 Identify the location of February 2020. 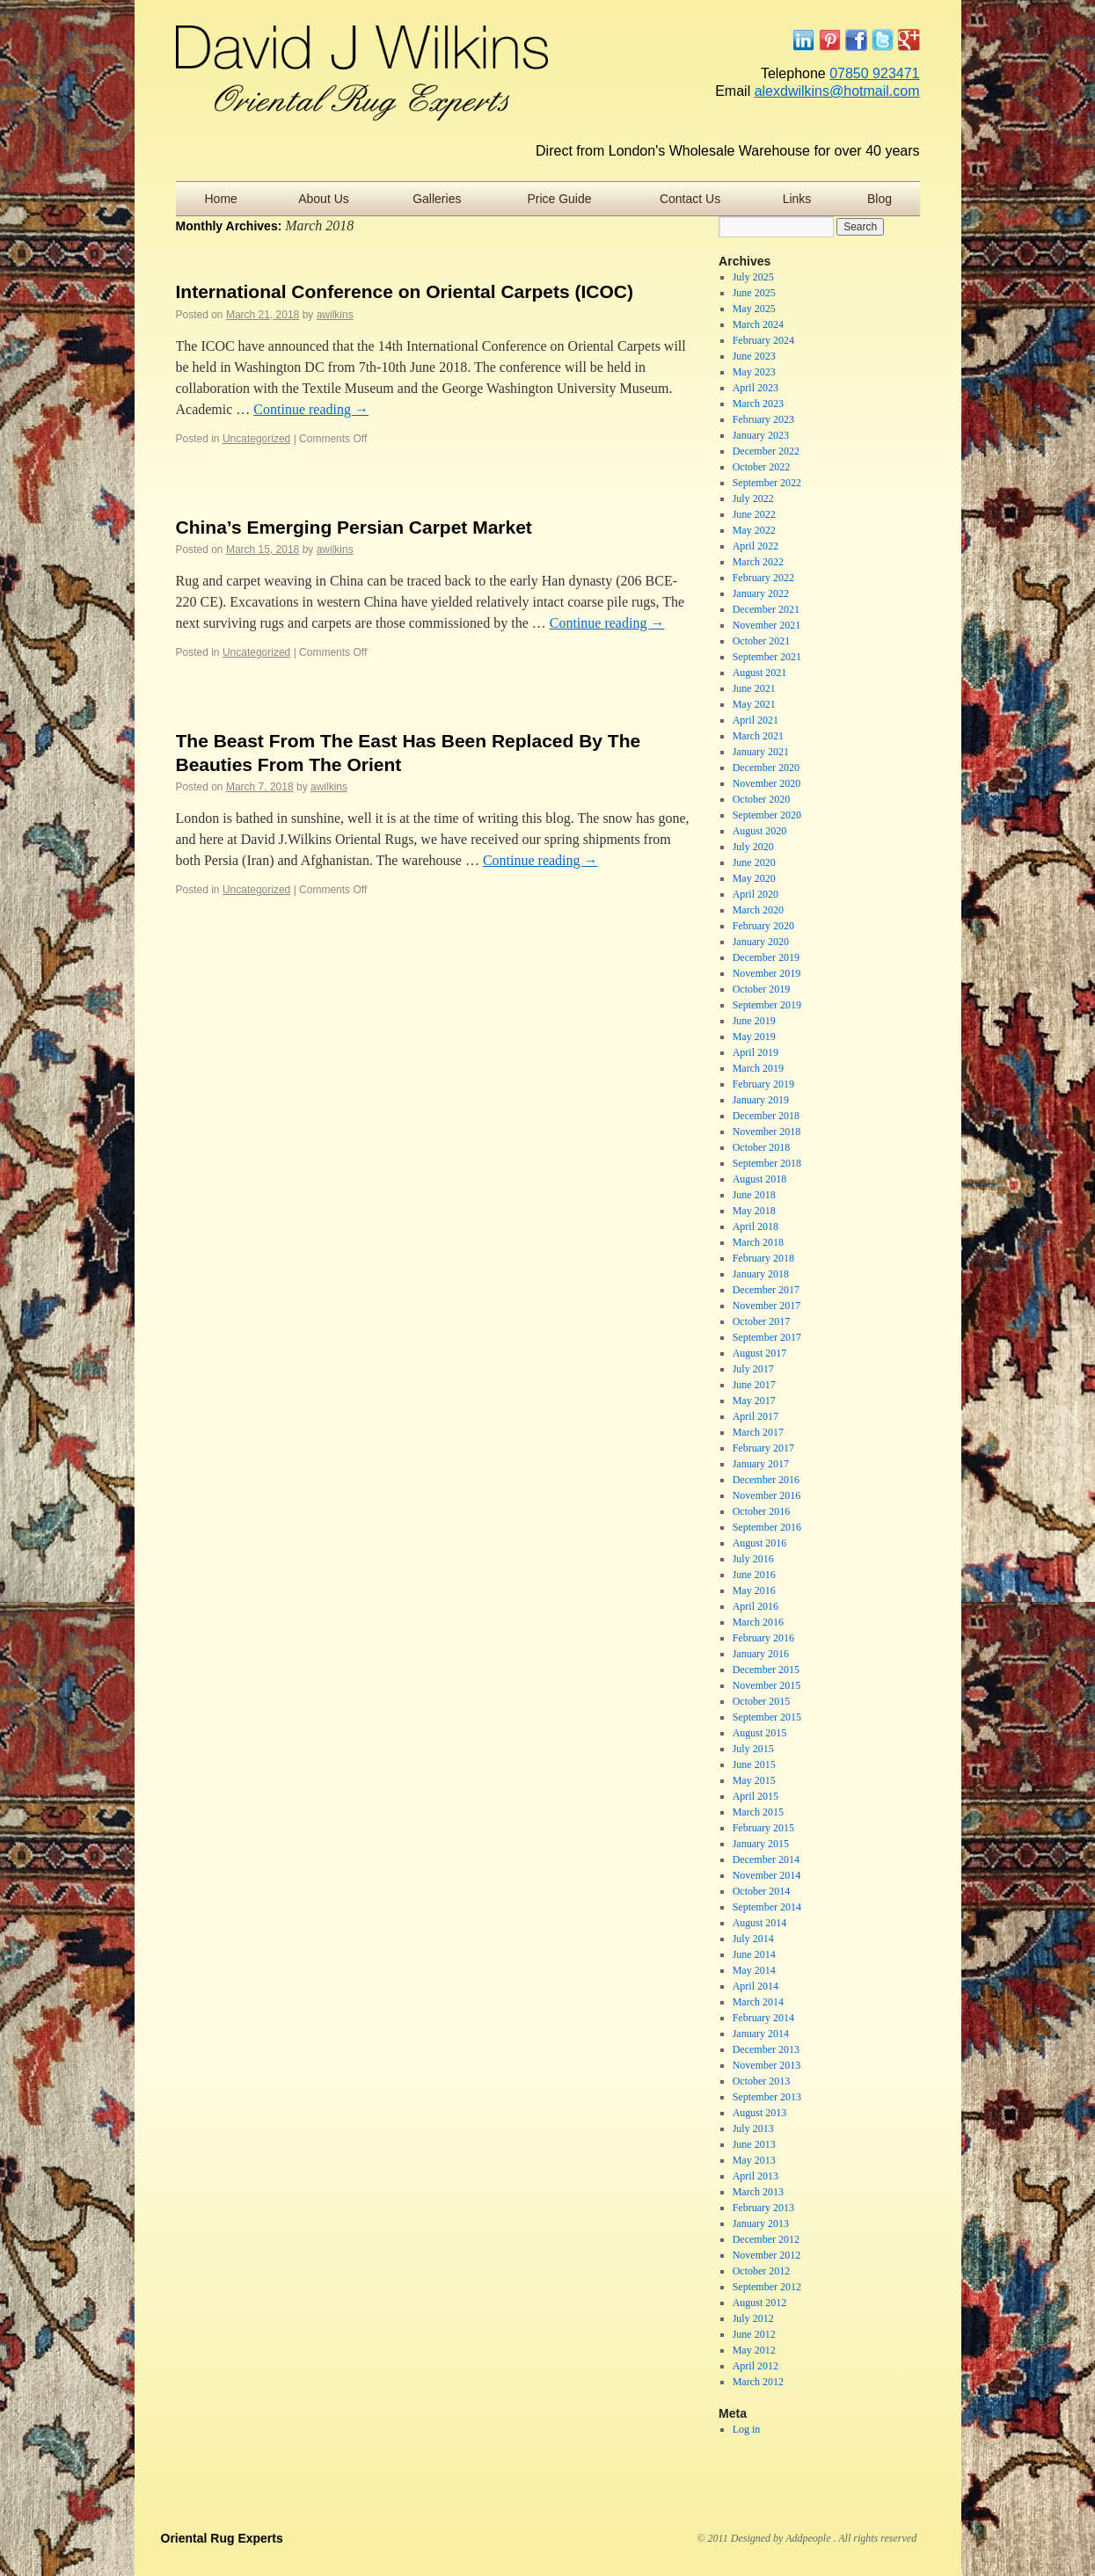
(763, 926).